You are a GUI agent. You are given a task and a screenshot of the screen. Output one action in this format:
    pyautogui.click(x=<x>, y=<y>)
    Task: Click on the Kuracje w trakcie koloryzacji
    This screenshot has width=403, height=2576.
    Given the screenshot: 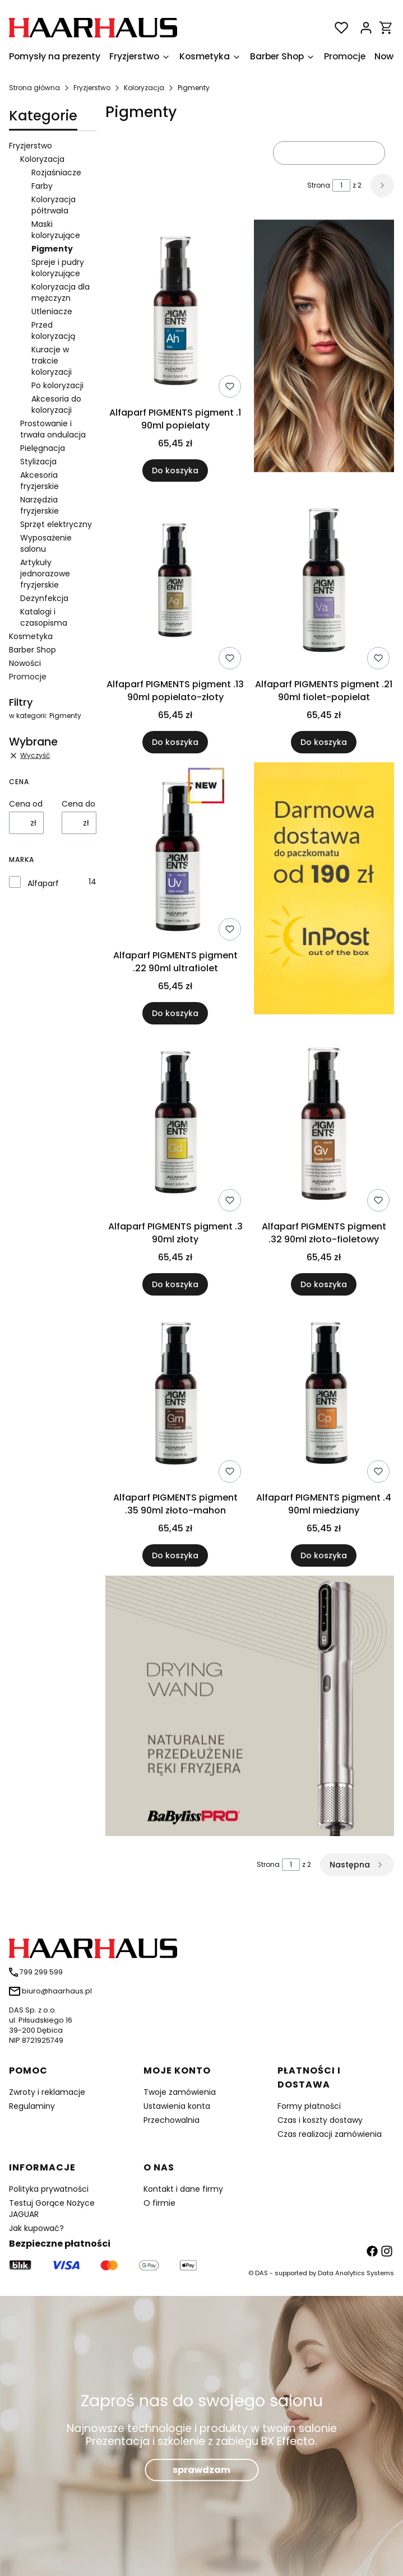 What is the action you would take?
    pyautogui.click(x=51, y=361)
    